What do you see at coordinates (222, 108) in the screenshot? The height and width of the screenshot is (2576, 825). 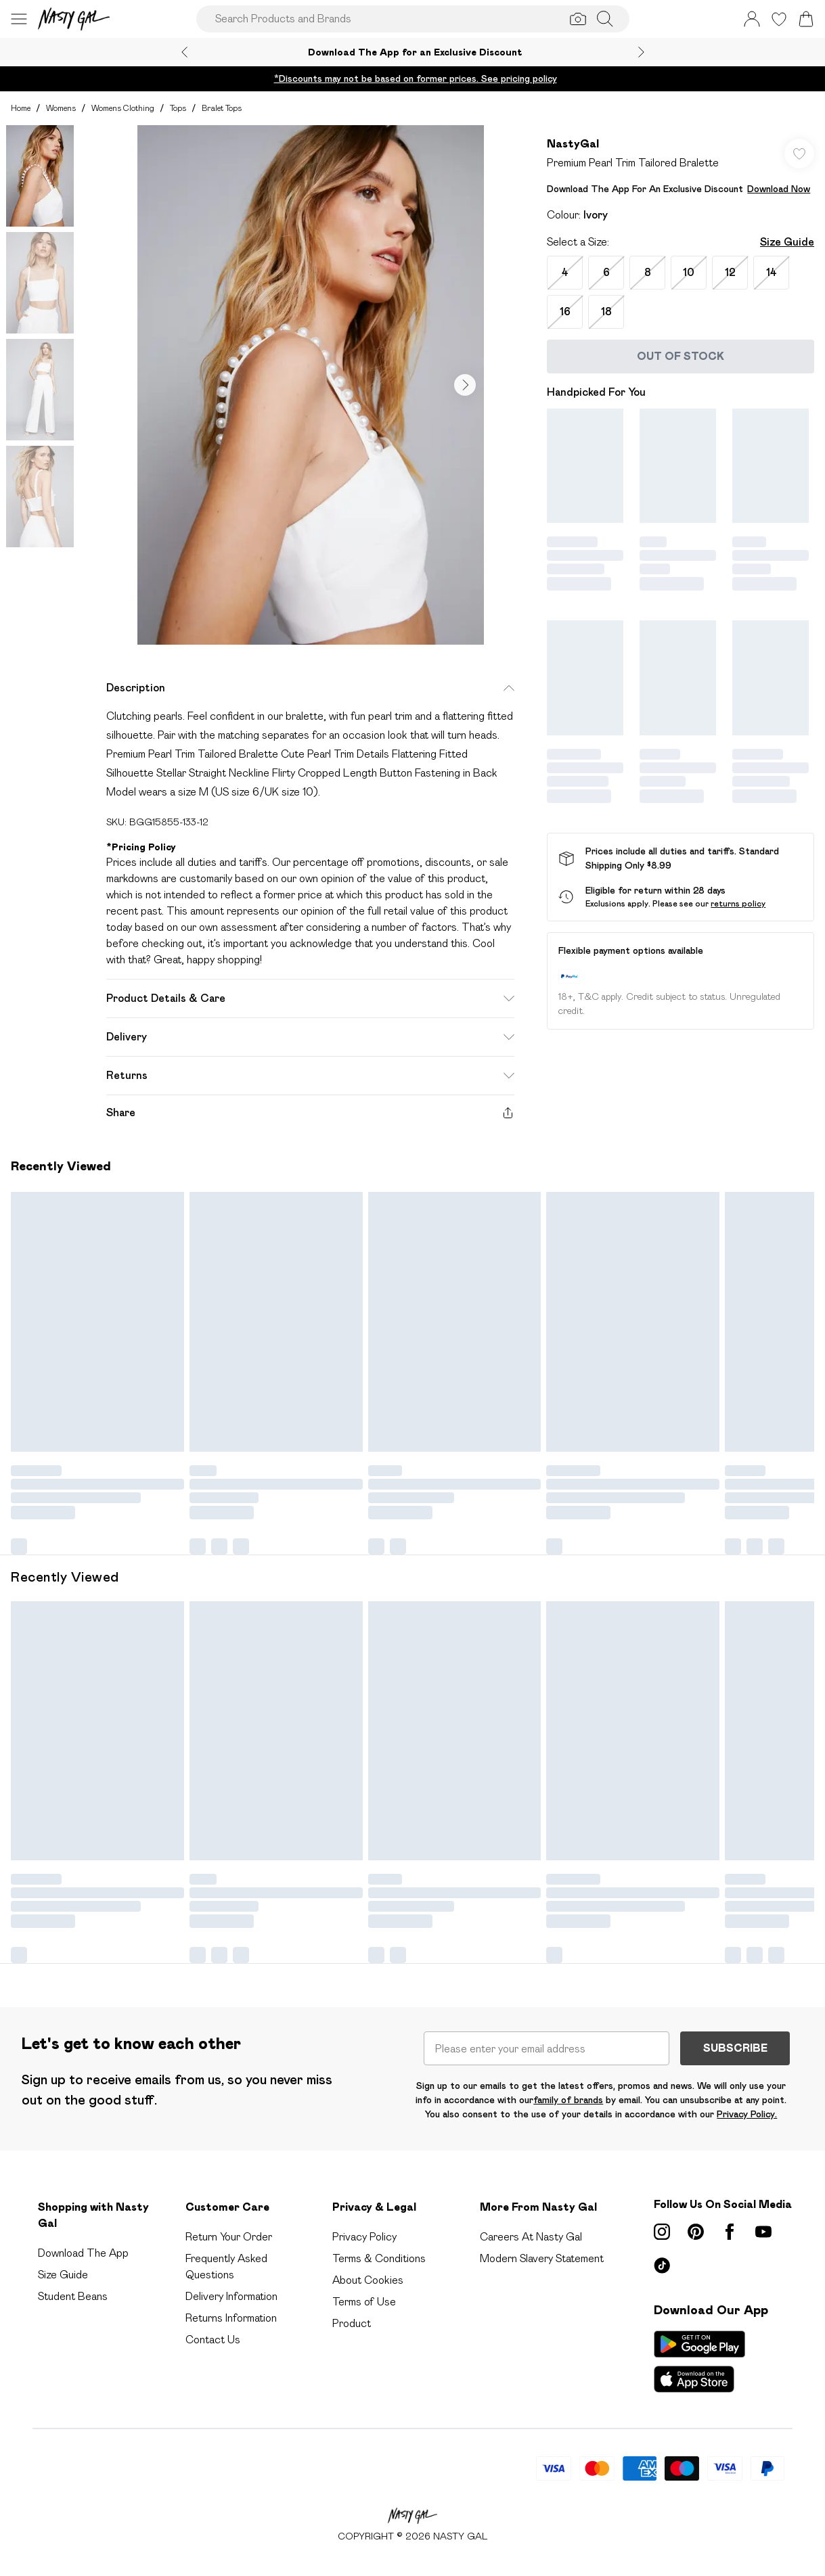 I see `Bralet Tops` at bounding box center [222, 108].